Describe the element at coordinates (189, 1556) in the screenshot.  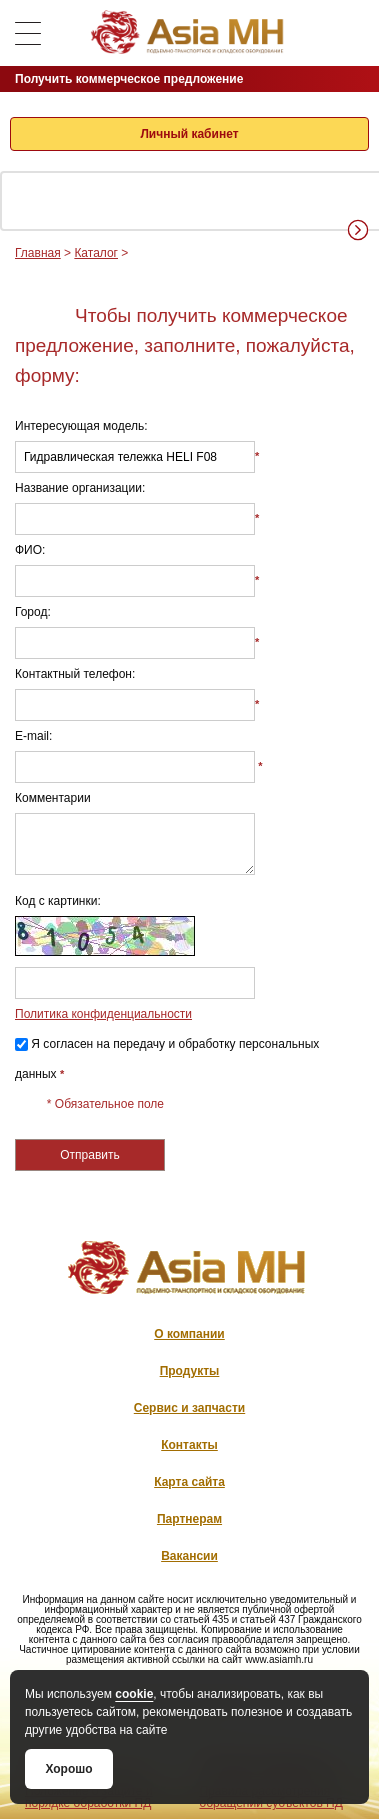
I see `Вакансии` at that location.